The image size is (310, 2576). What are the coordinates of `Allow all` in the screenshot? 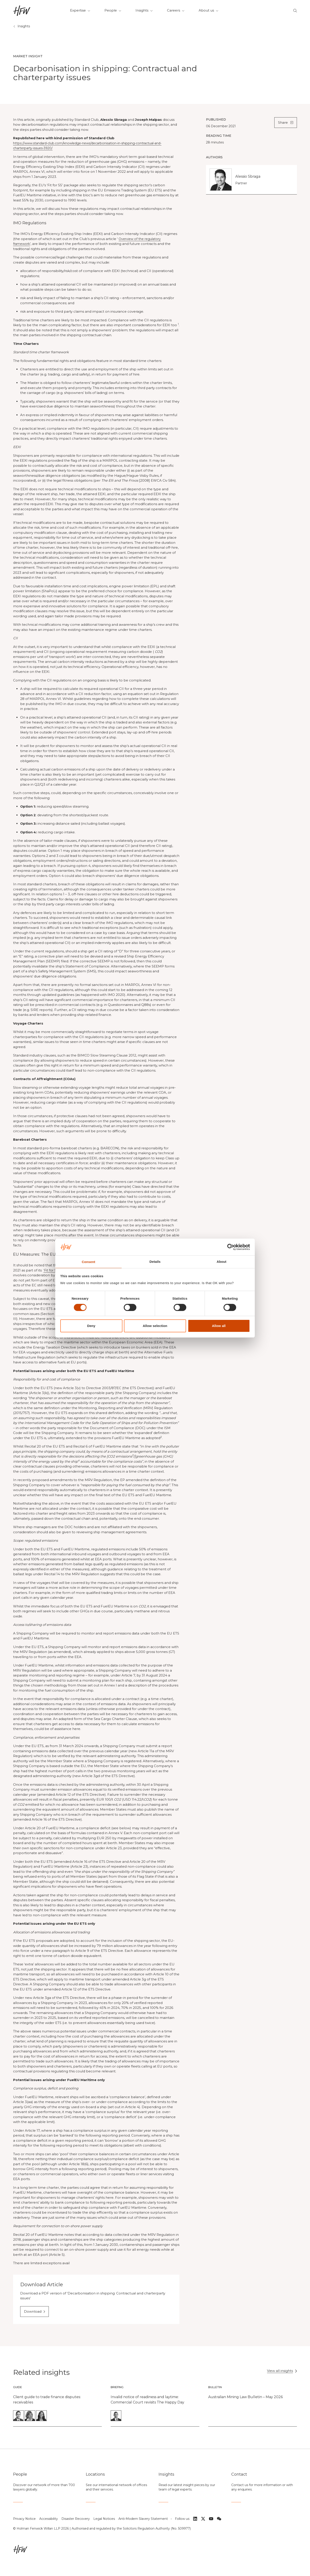 It's located at (219, 1326).